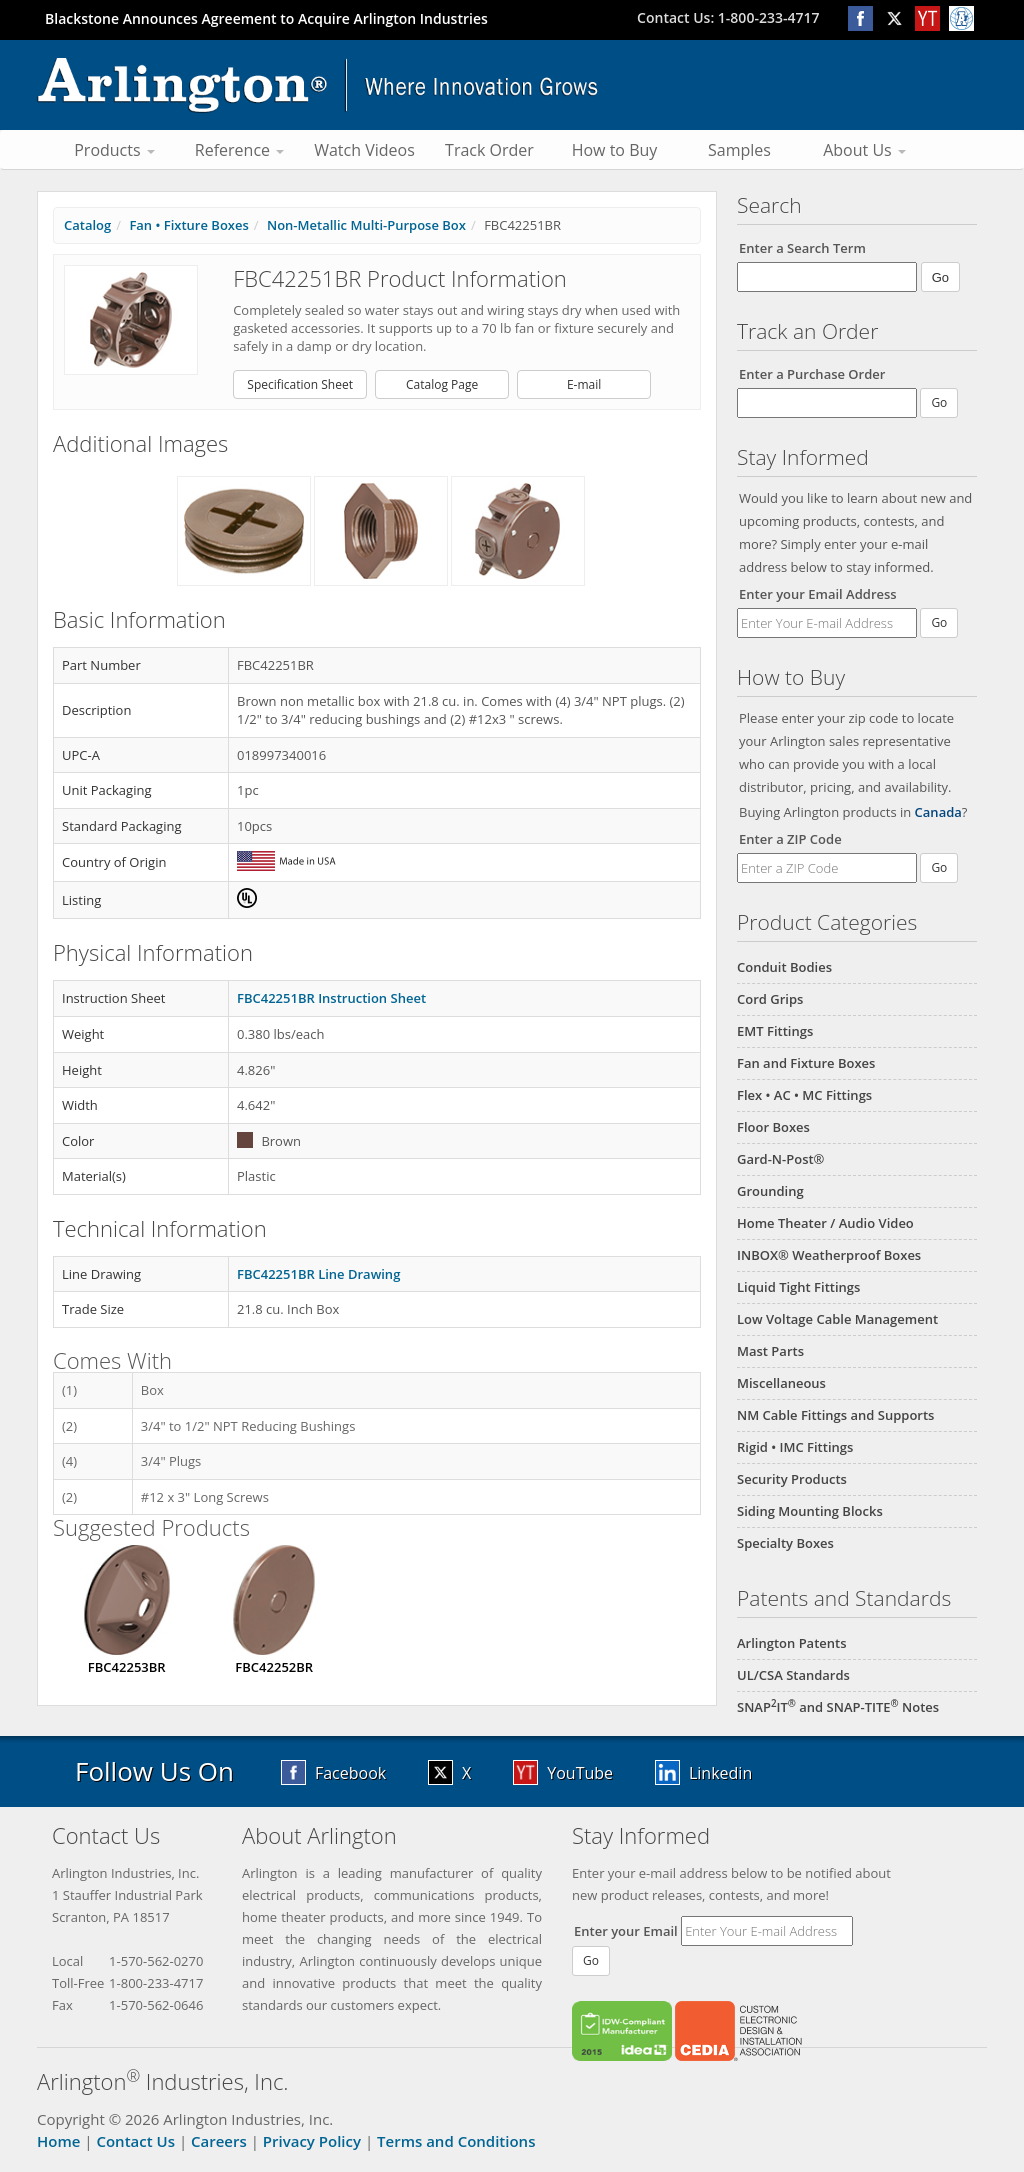 This screenshot has width=1024, height=2172. What do you see at coordinates (825, 1223) in the screenshot?
I see `Home Theater / Audio Video` at bounding box center [825, 1223].